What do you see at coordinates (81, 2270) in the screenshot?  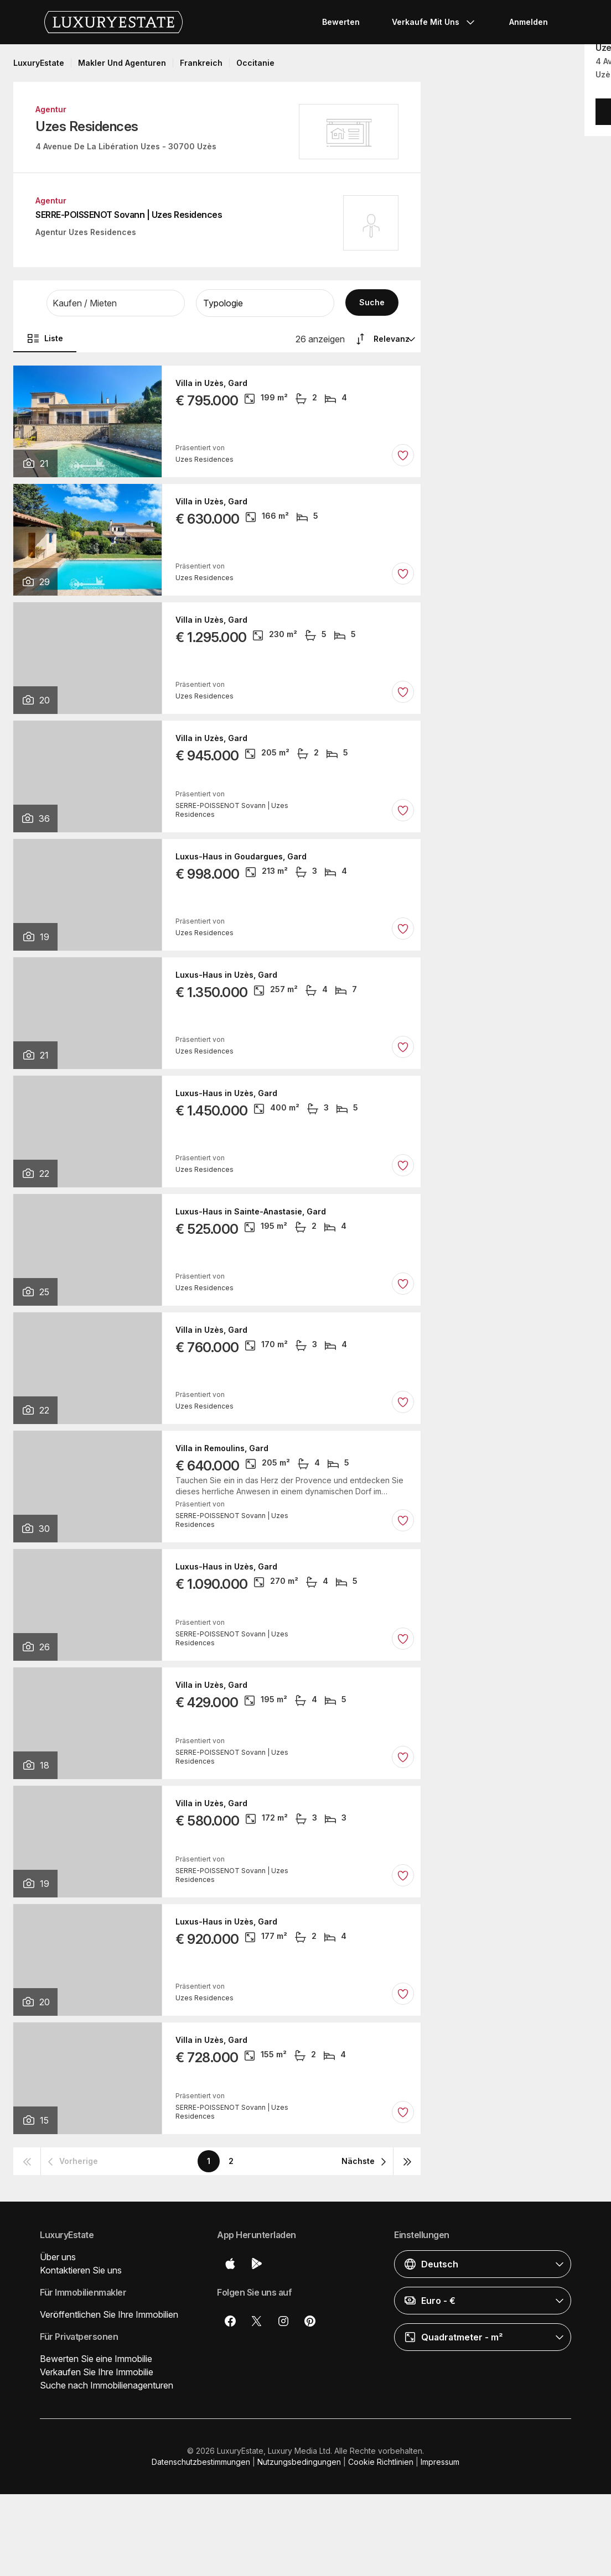 I see `Kontaktieren Sie uns [button]` at bounding box center [81, 2270].